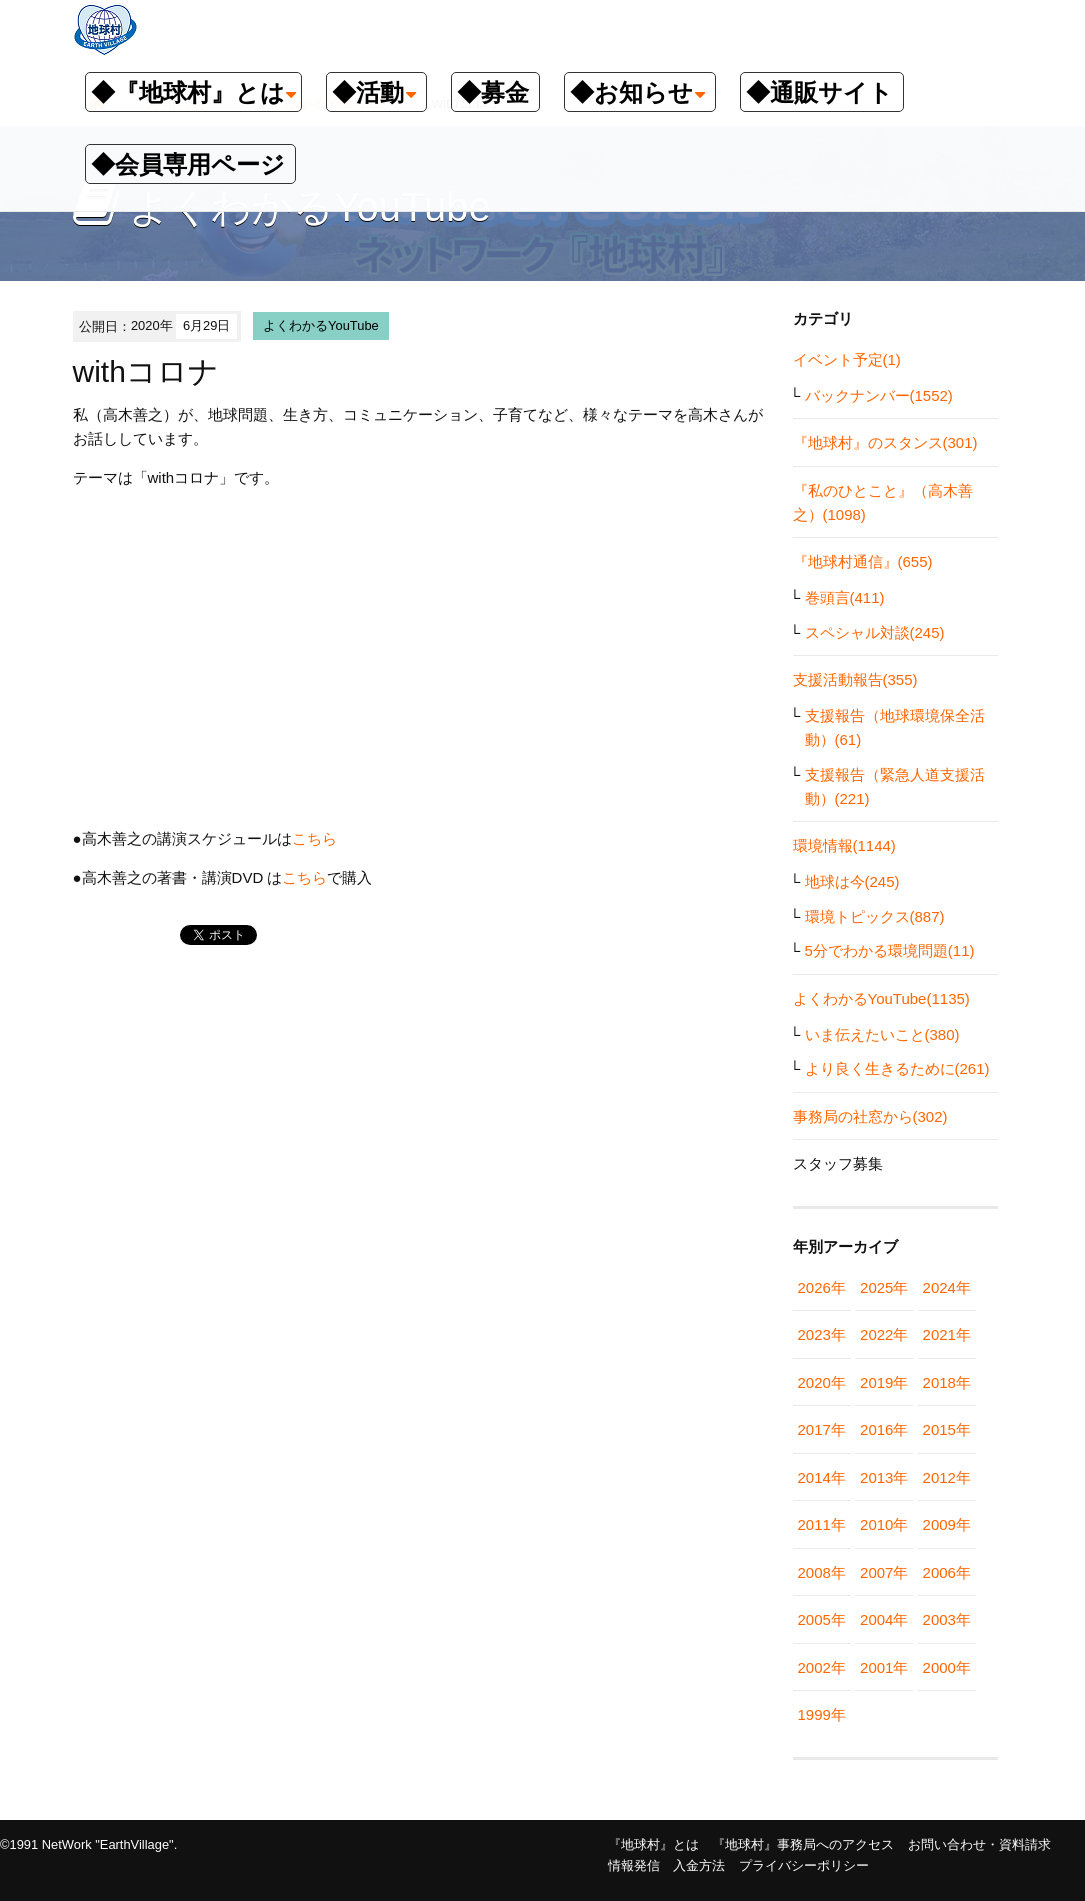  Describe the element at coordinates (884, 1334) in the screenshot. I see `2022年` at that location.